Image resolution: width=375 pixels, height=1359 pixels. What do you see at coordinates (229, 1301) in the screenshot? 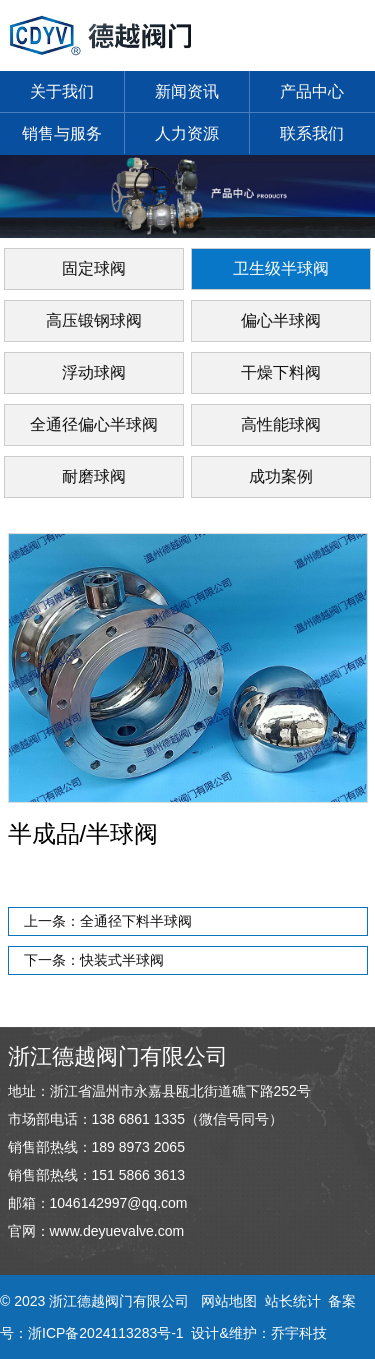
I see `网站地图` at bounding box center [229, 1301].